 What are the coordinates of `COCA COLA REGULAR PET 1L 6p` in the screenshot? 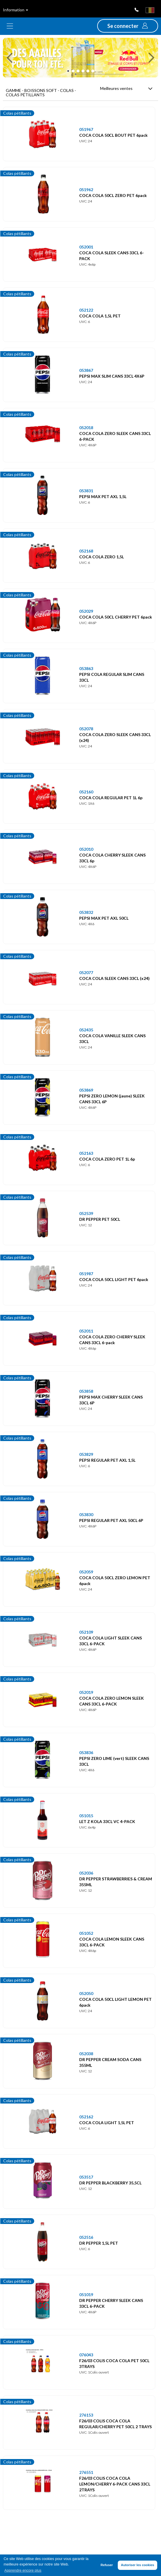 It's located at (110, 797).